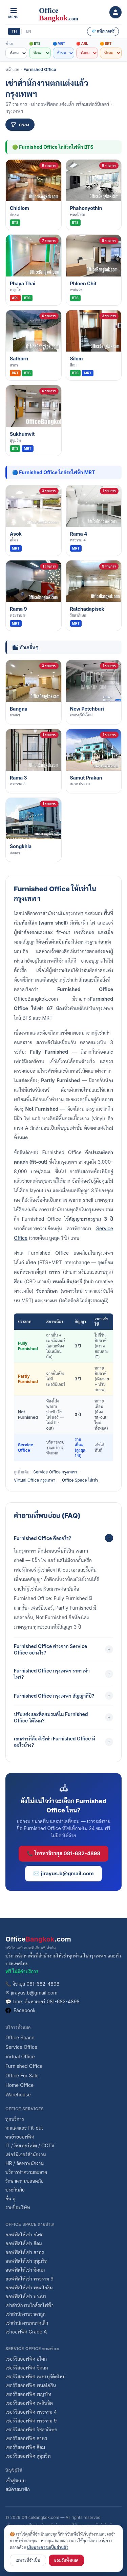 The height and width of the screenshot is (2576, 127). I want to click on 🟠 BRT, so click(105, 43).